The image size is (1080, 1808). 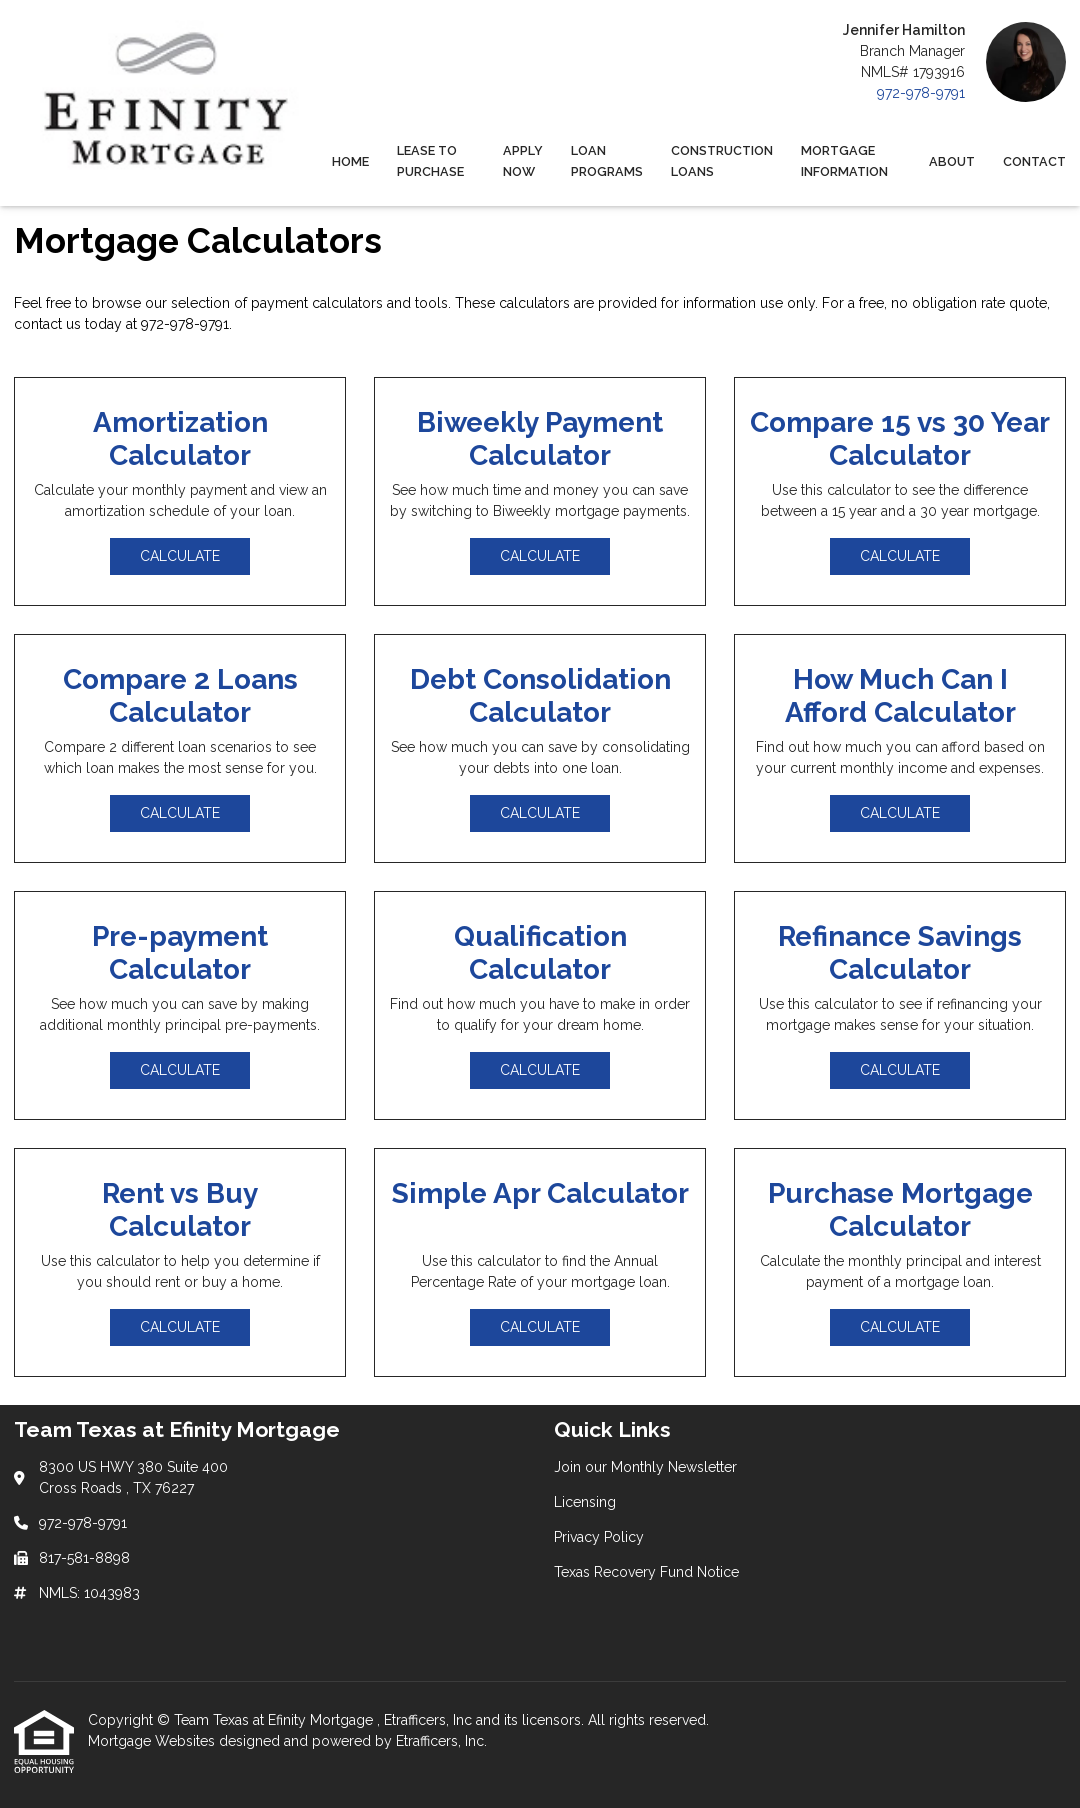 I want to click on Home, so click(x=350, y=161).